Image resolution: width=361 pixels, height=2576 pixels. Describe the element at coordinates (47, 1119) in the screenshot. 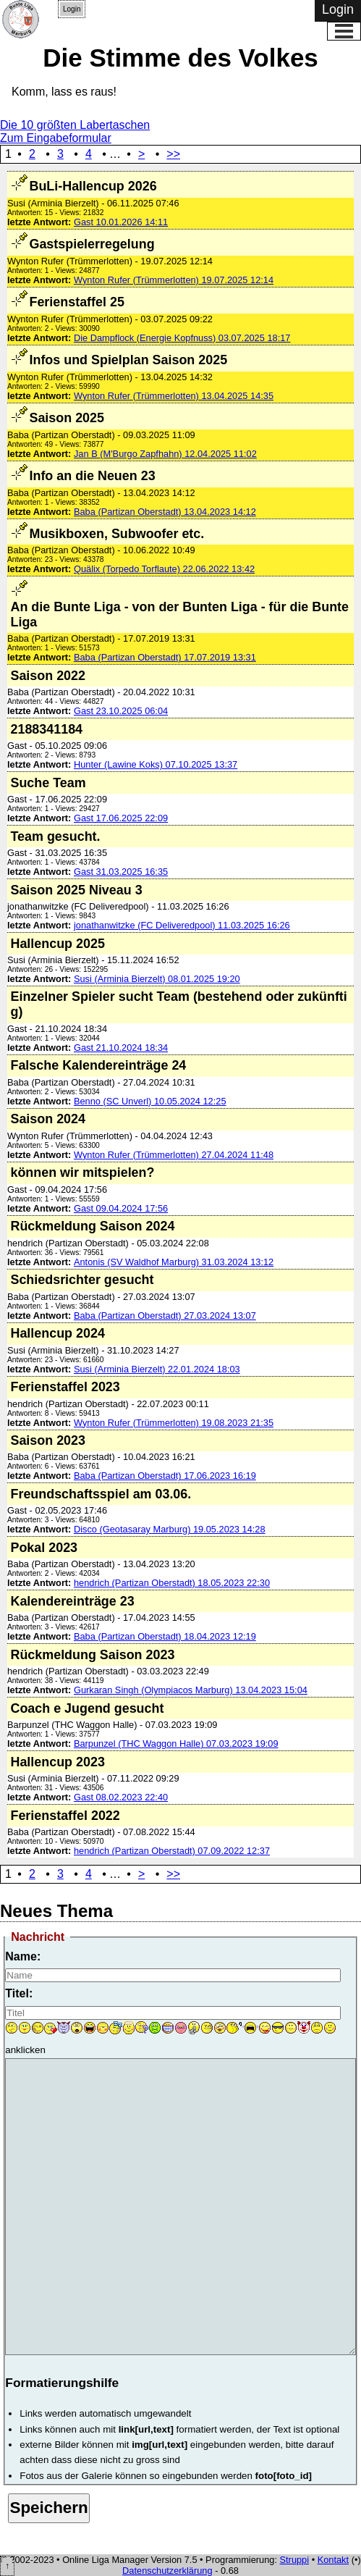

I see `Saison 2024` at that location.